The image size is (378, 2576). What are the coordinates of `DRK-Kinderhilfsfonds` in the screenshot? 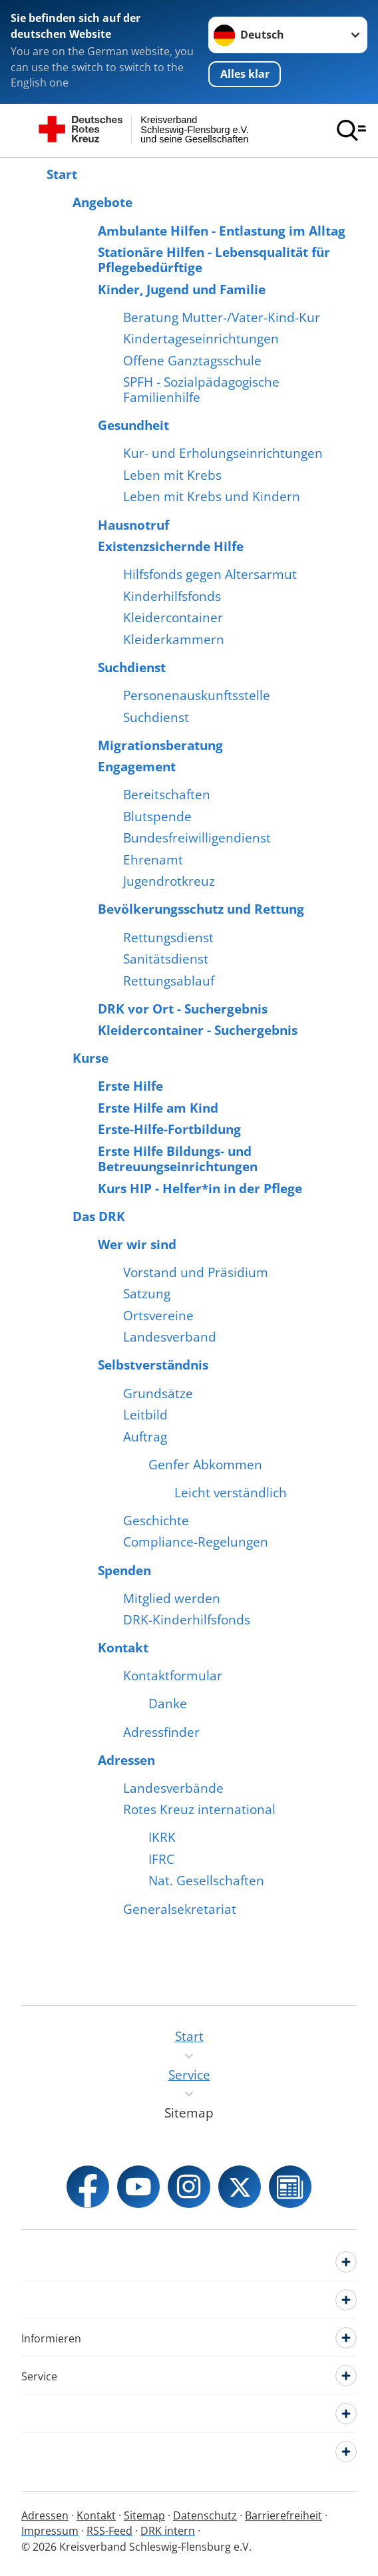 It's located at (186, 1620).